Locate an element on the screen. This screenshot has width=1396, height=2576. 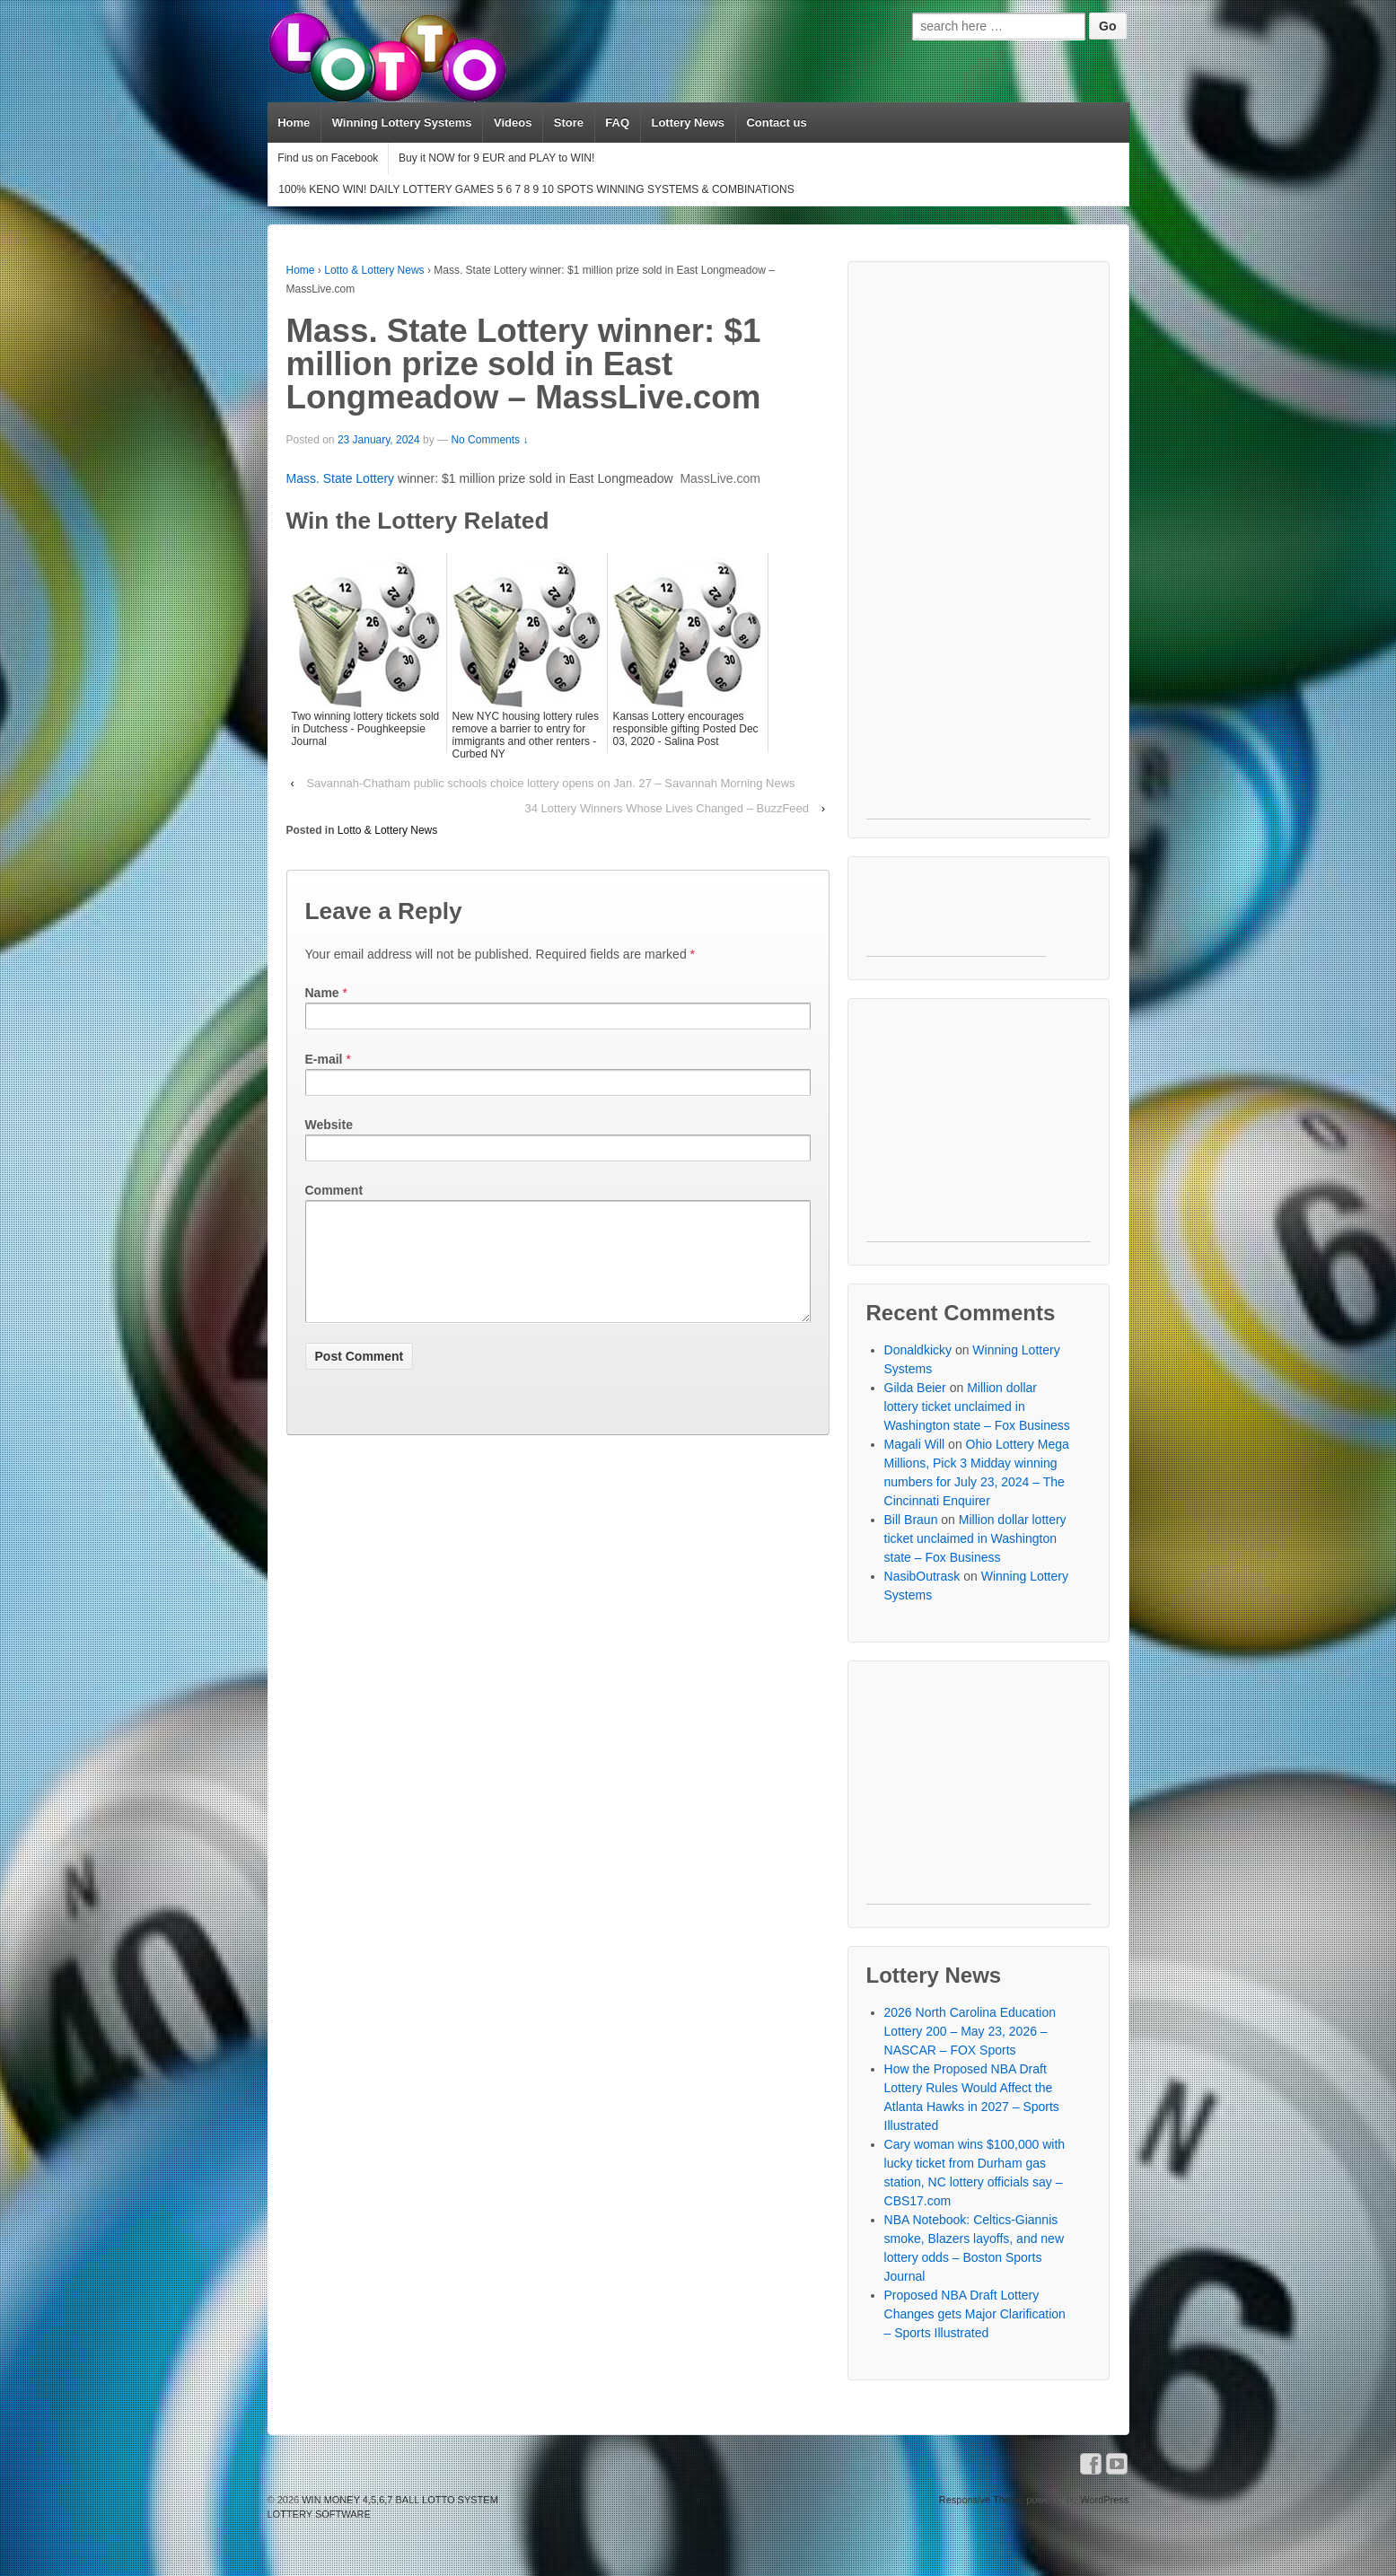
34 Lottery Winners Whose Lives Changed – BuzzFeed is located at coordinates (667, 808).